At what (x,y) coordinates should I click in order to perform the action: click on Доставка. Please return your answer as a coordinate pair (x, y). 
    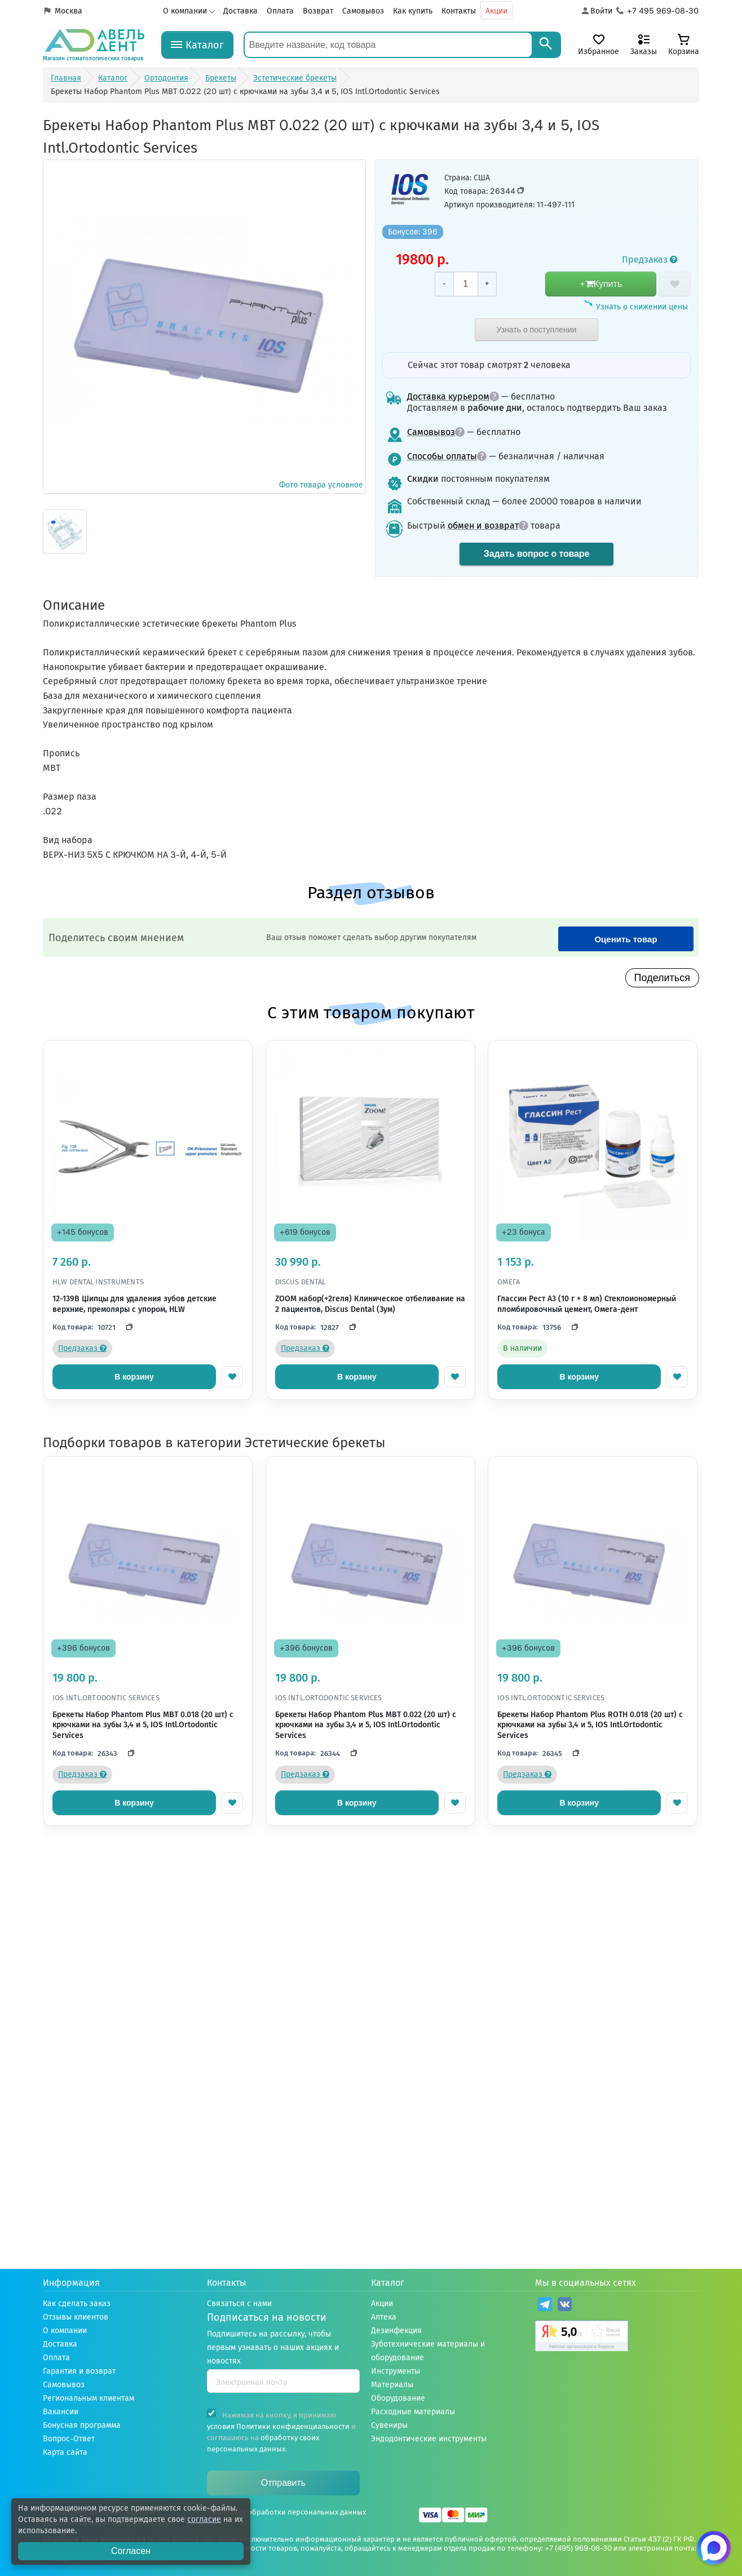
    Looking at the image, I should click on (240, 11).